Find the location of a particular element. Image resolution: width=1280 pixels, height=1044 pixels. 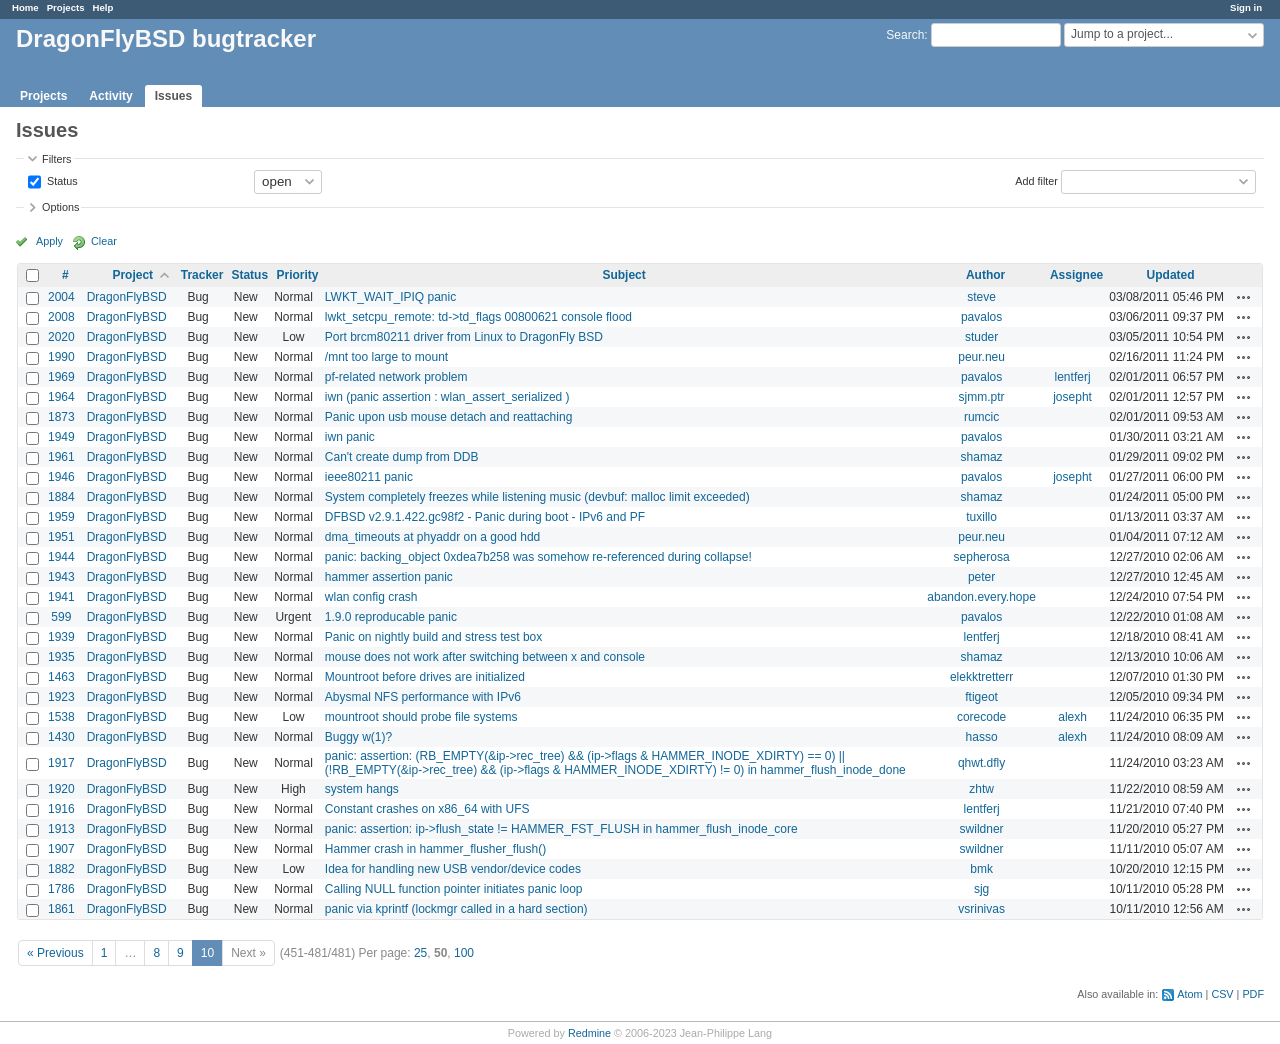

Help is located at coordinates (103, 7).